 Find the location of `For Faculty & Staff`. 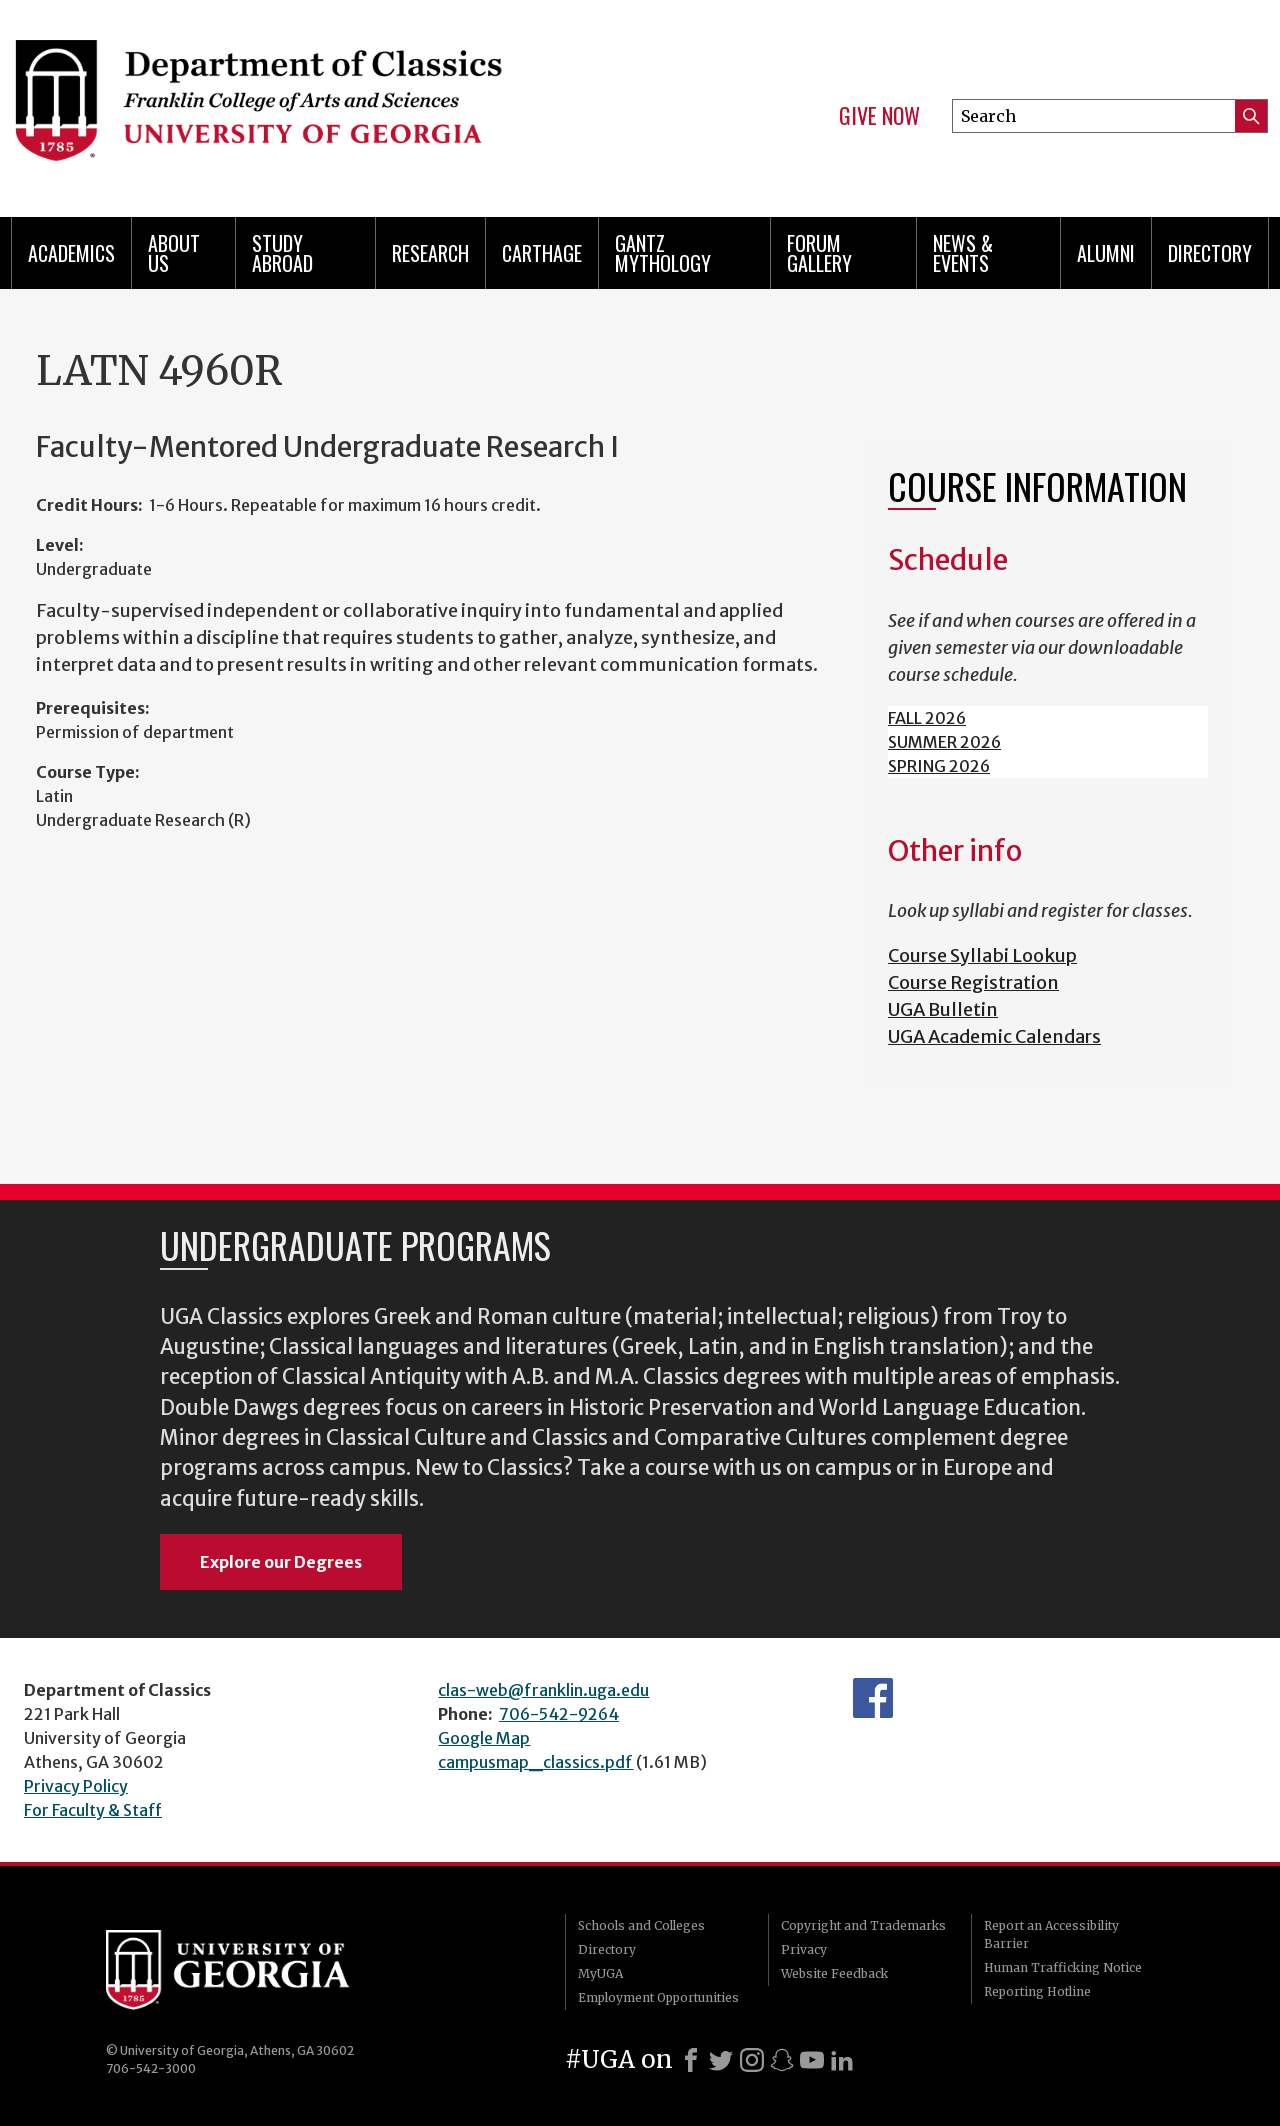

For Faculty & Staff is located at coordinates (93, 1810).